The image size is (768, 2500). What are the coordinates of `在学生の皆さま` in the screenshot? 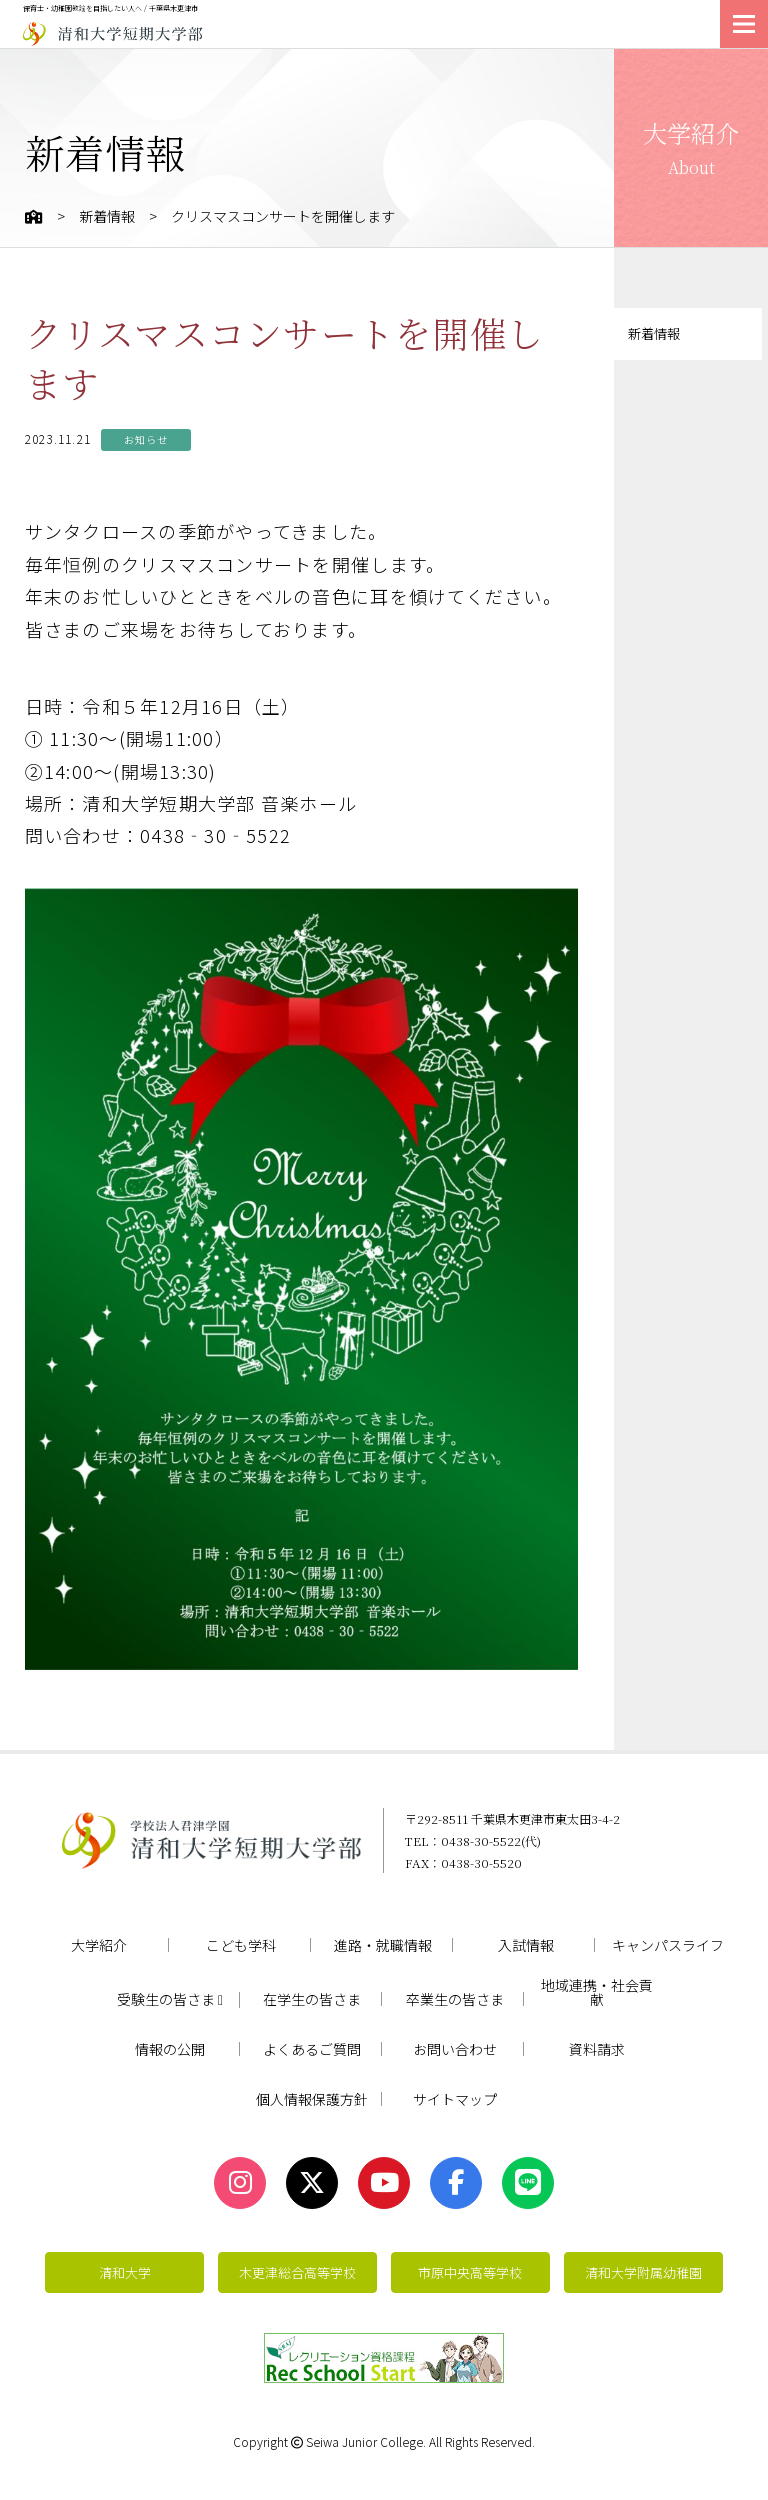 It's located at (312, 1999).